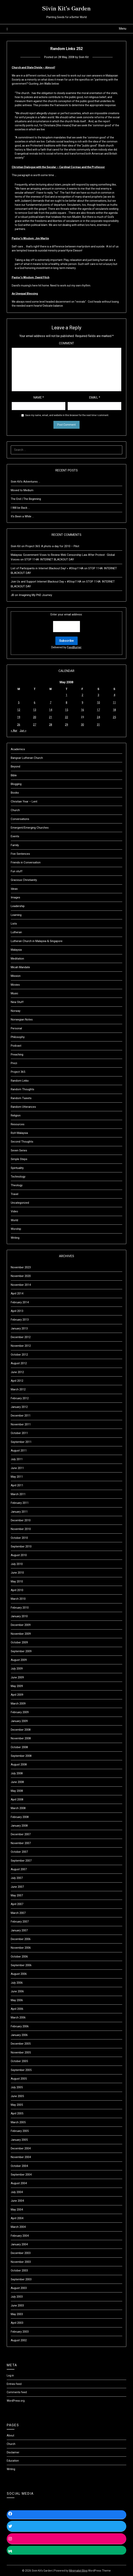 Image resolution: width=133 pixels, height=2576 pixels. I want to click on 22 [Posts published on May 22, 2008], so click(66, 717).